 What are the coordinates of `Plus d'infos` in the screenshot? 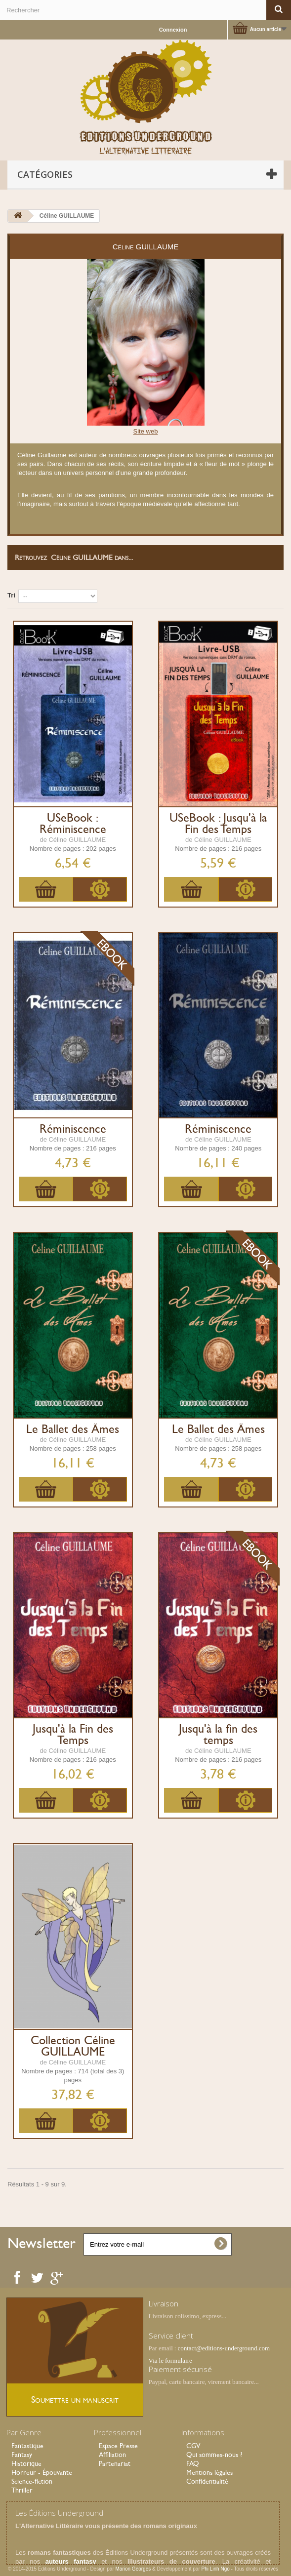 It's located at (100, 889).